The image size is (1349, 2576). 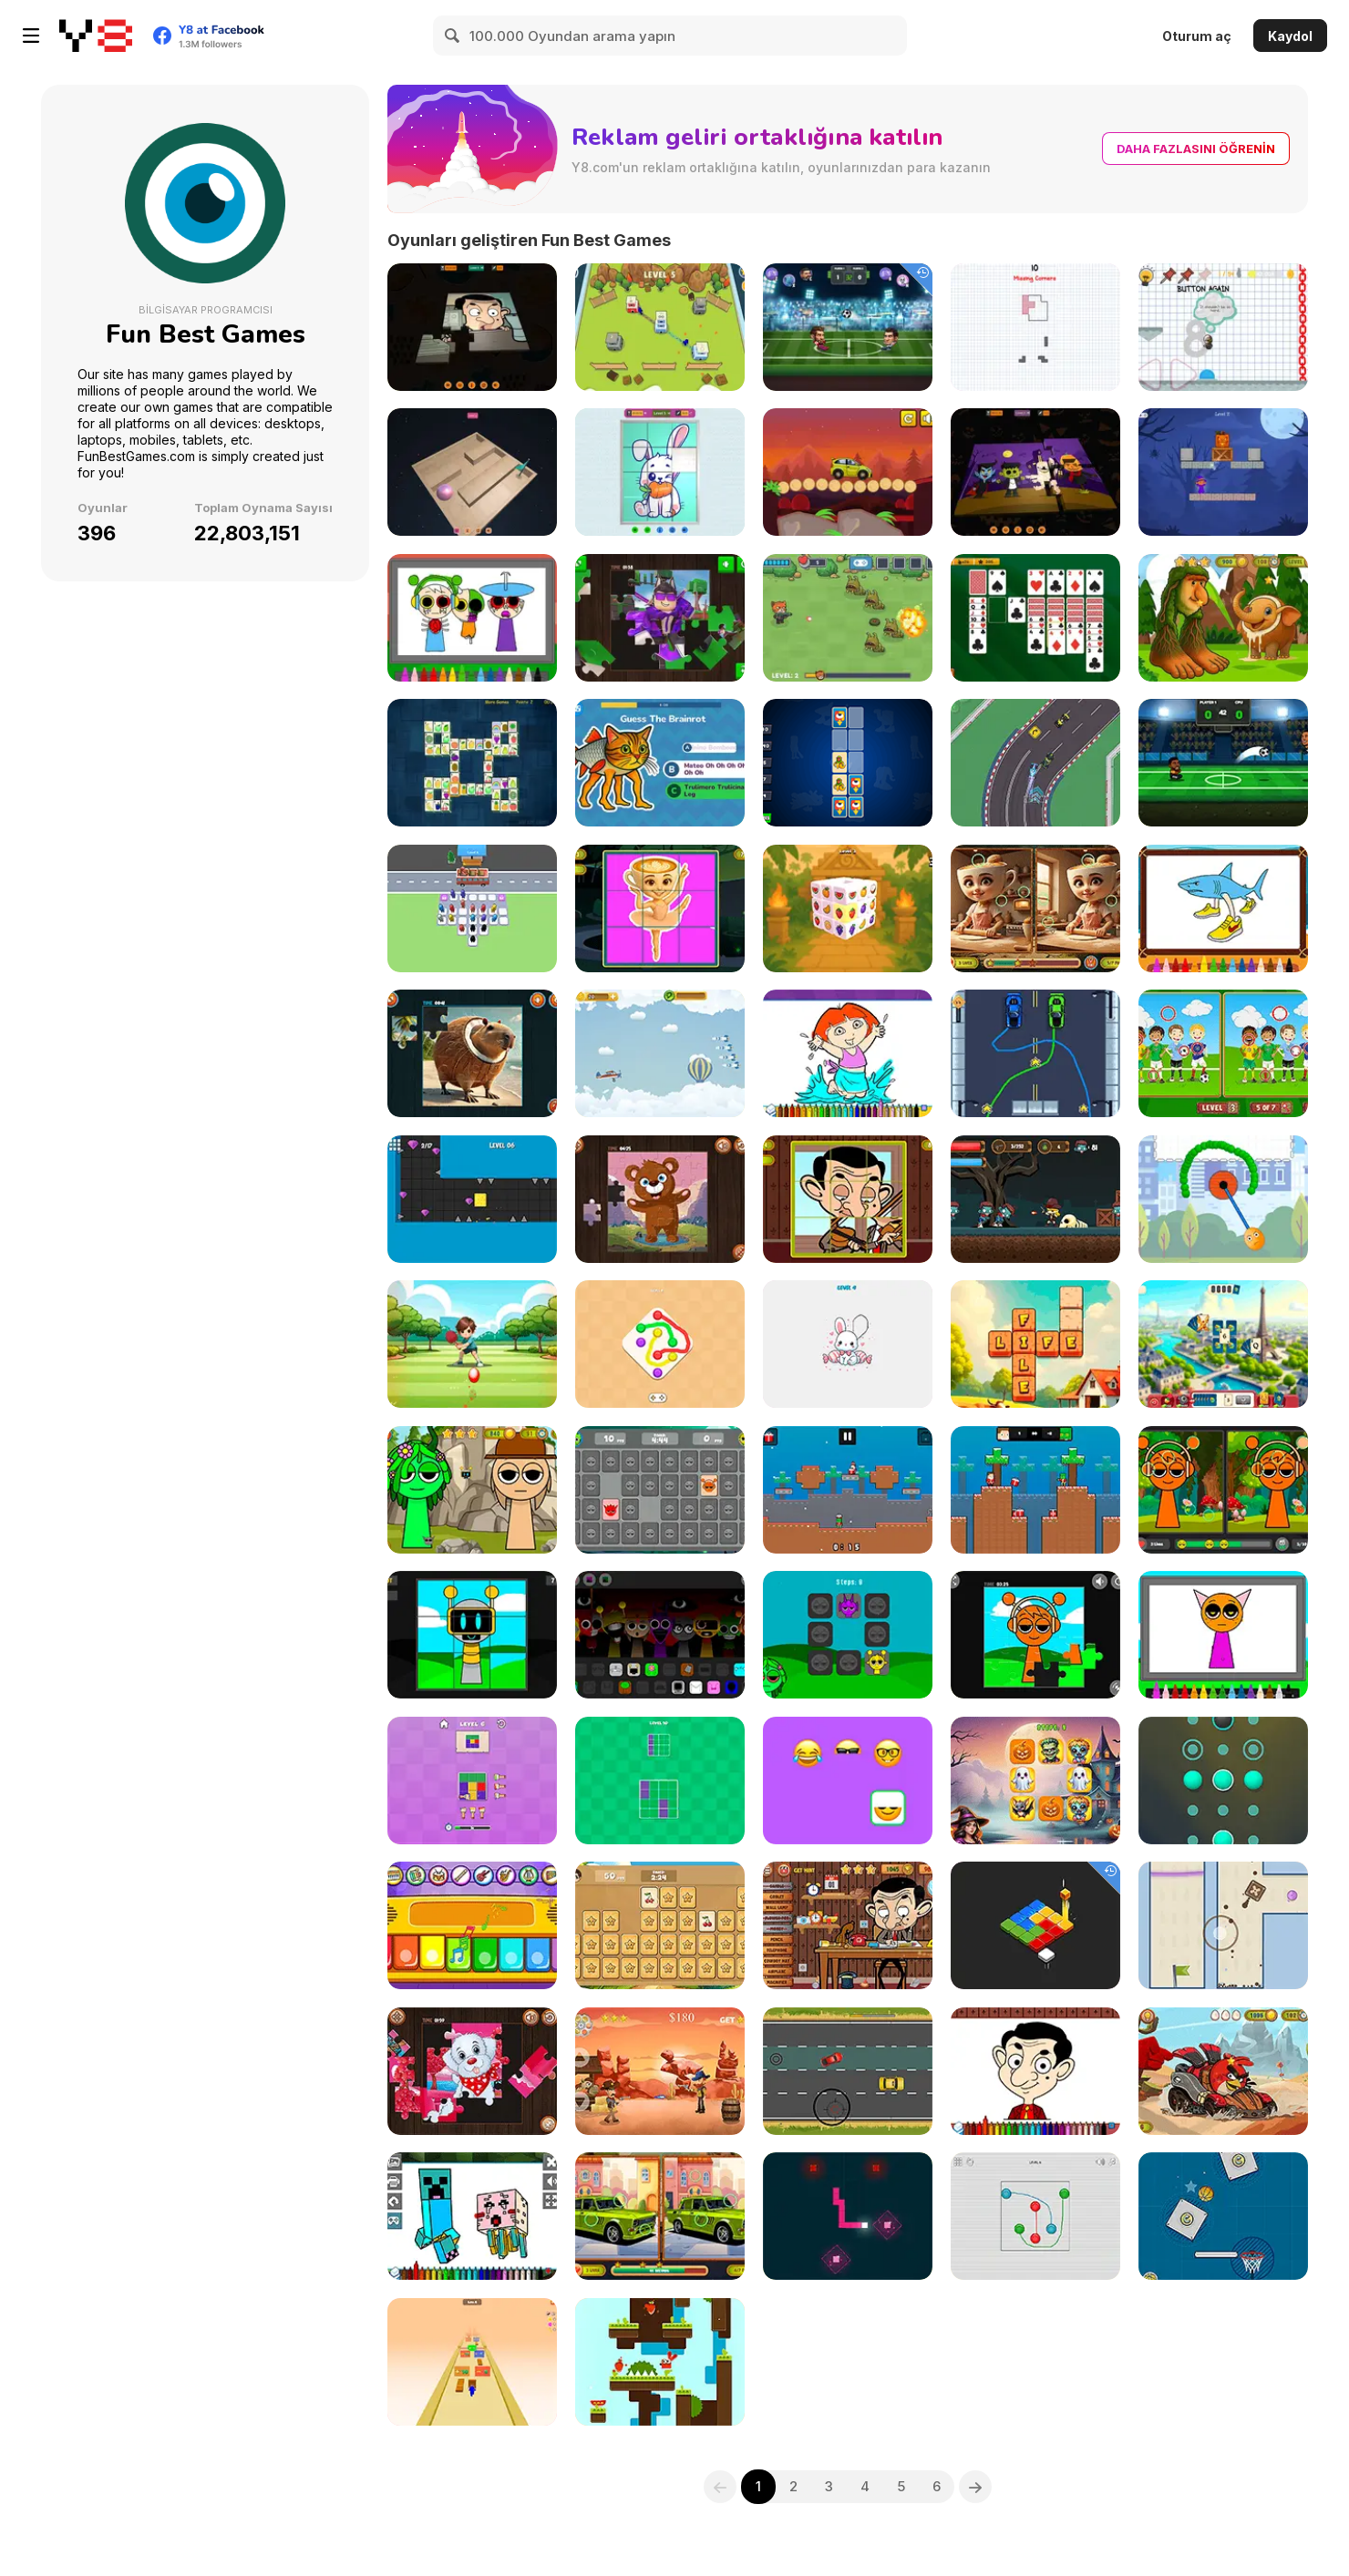 I want to click on [2 Player Santa Battle], so click(x=1035, y=1490).